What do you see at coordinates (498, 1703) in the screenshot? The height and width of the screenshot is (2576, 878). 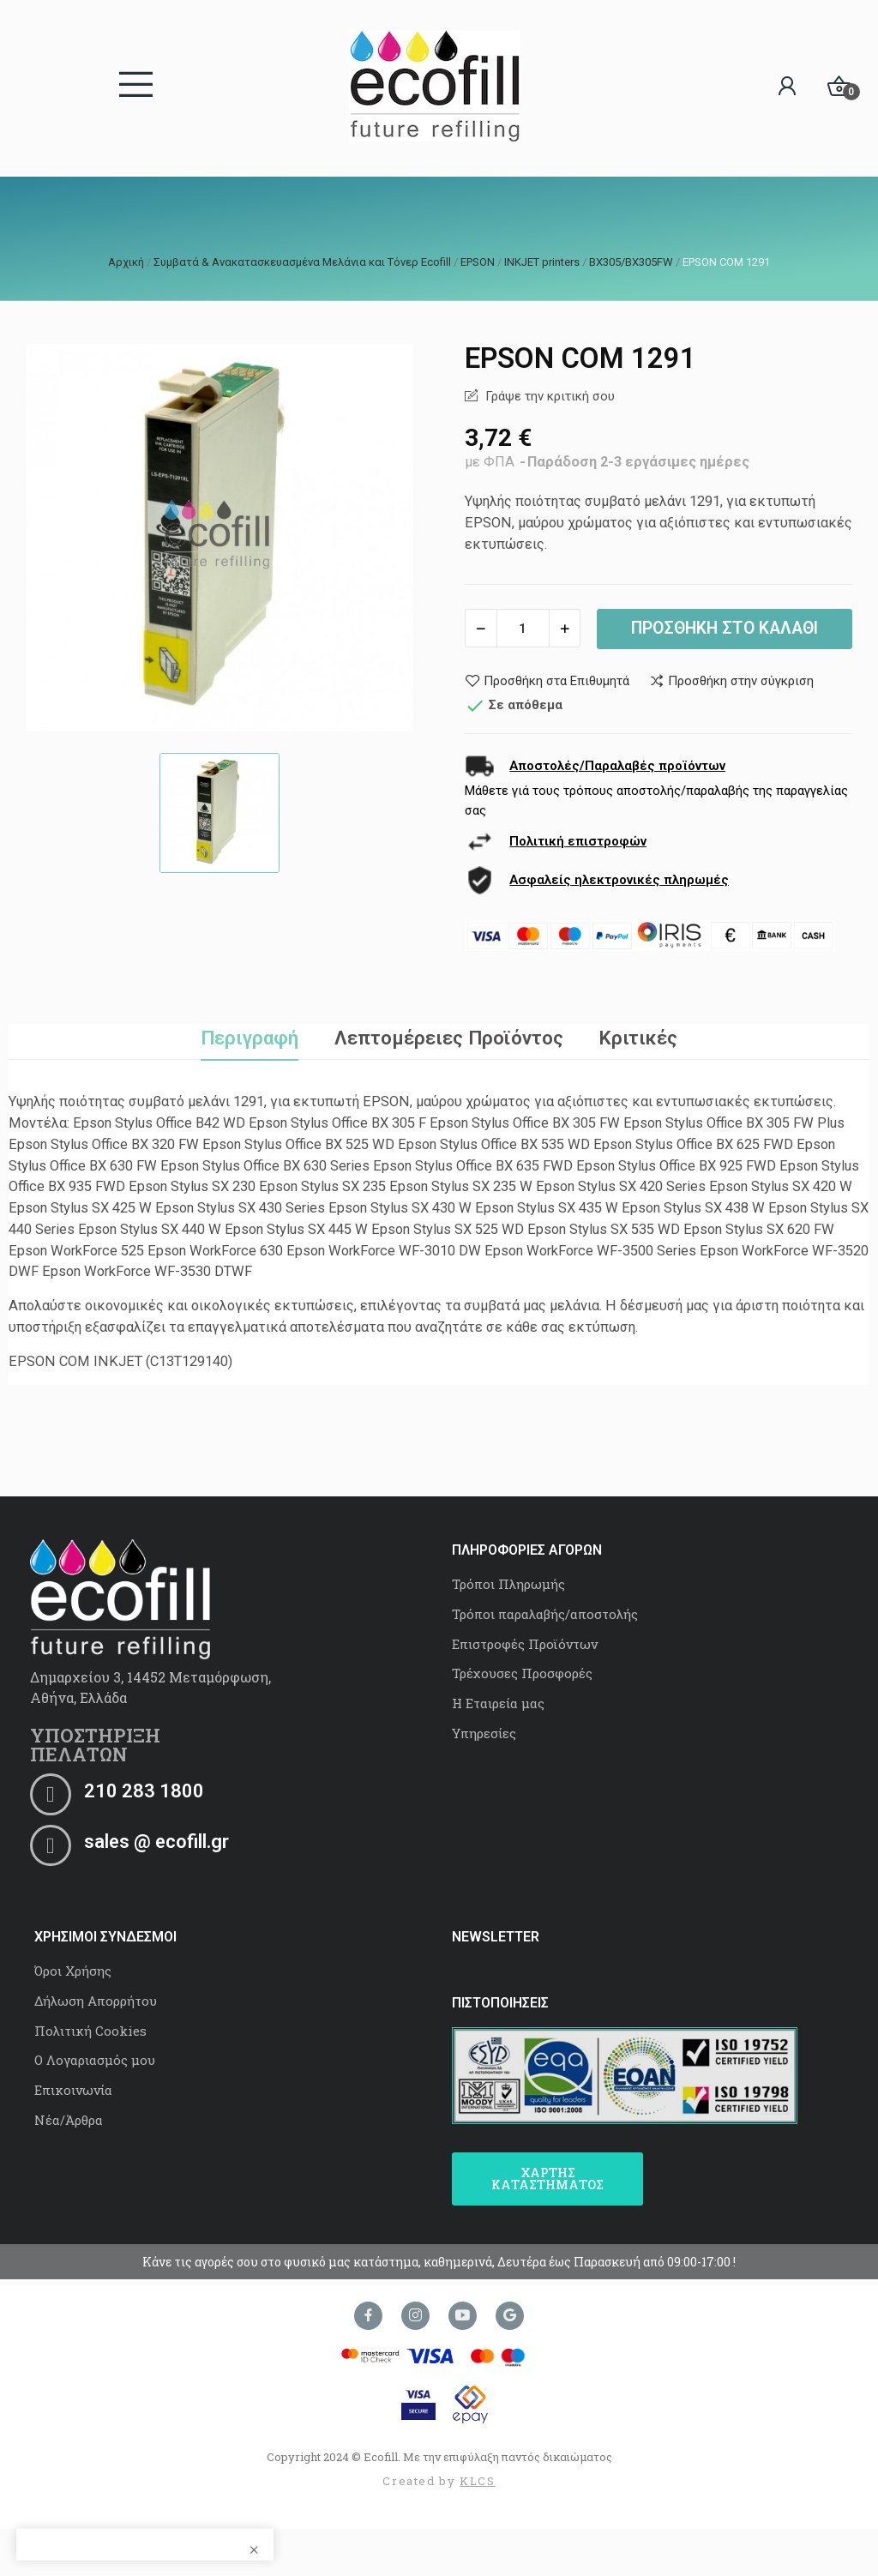 I see `Η Εταιρεία μας` at bounding box center [498, 1703].